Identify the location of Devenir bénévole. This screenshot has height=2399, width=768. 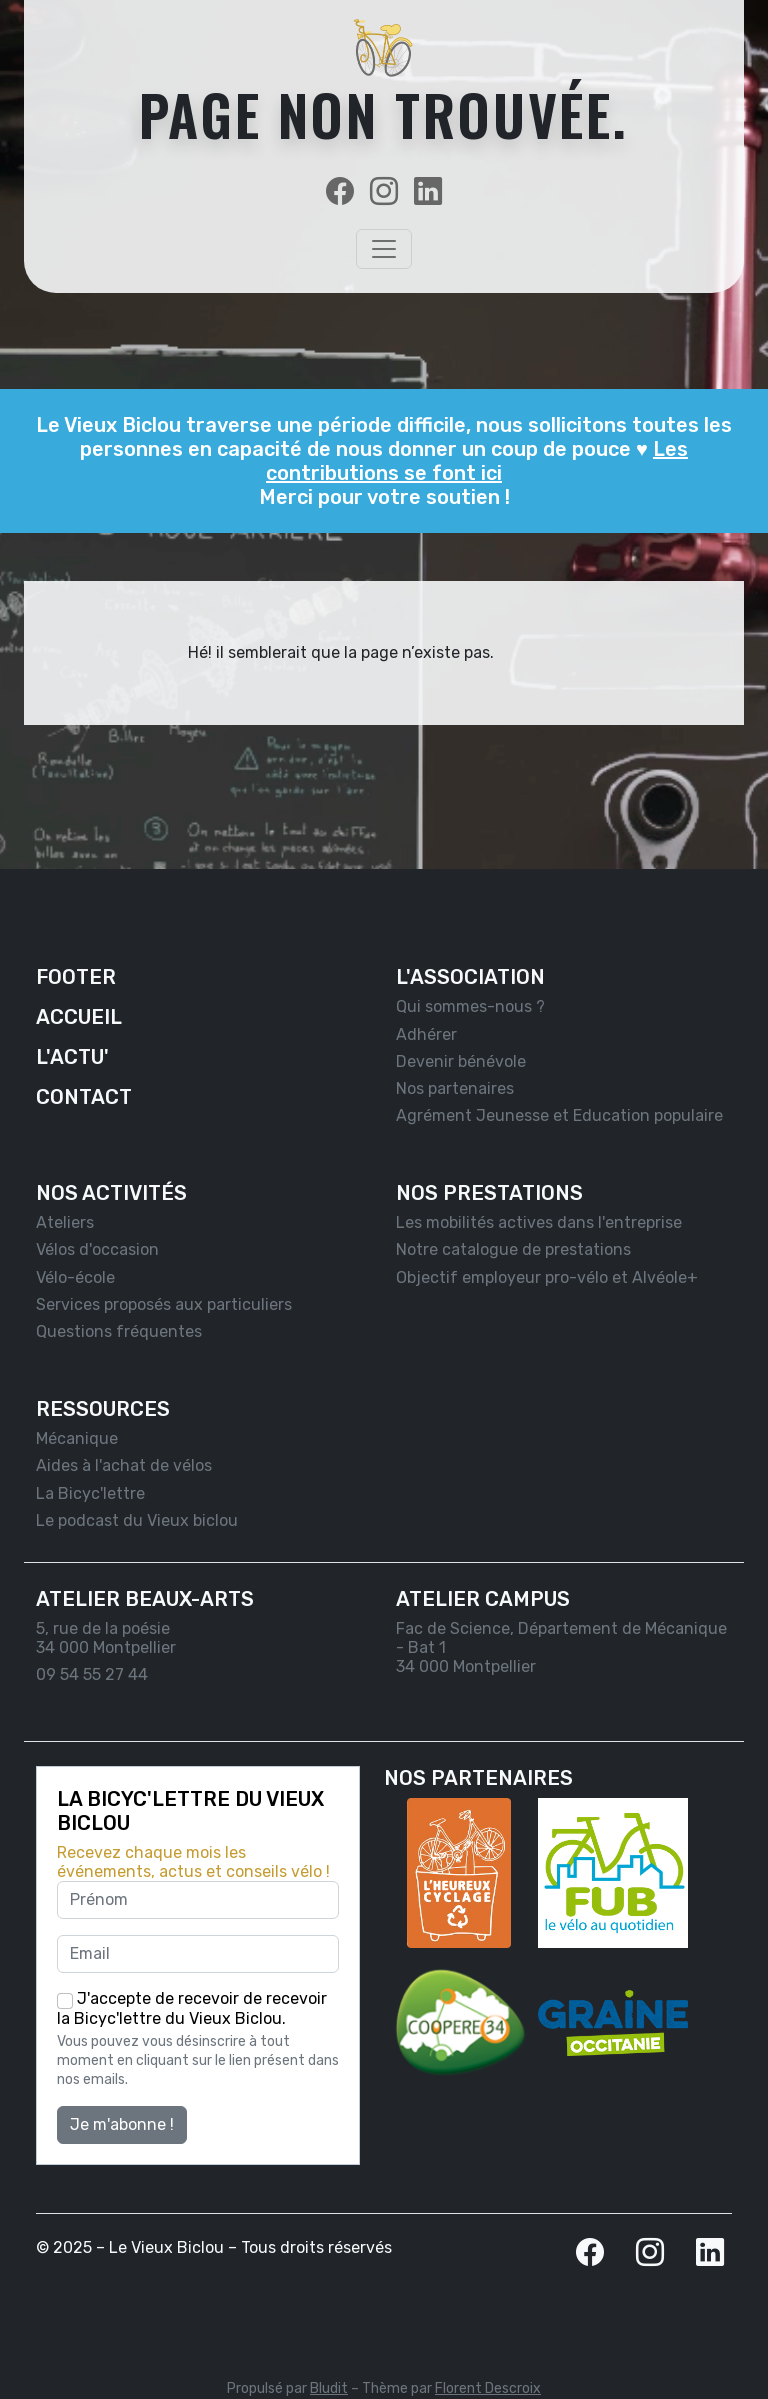
(461, 1061).